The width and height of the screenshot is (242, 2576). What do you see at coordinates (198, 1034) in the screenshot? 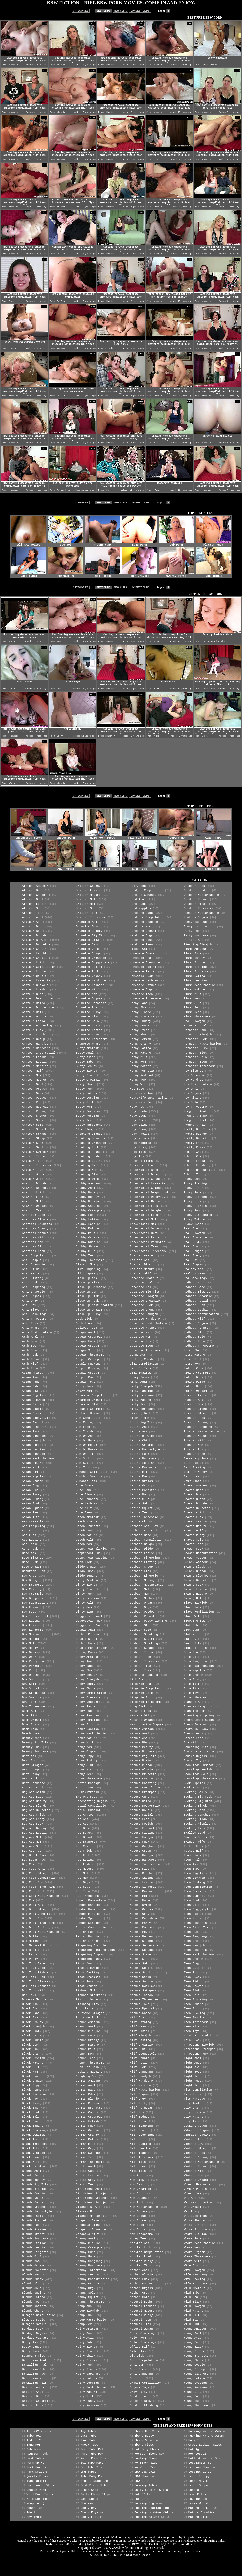
I see `Pornstar Blowjob` at bounding box center [198, 1034].